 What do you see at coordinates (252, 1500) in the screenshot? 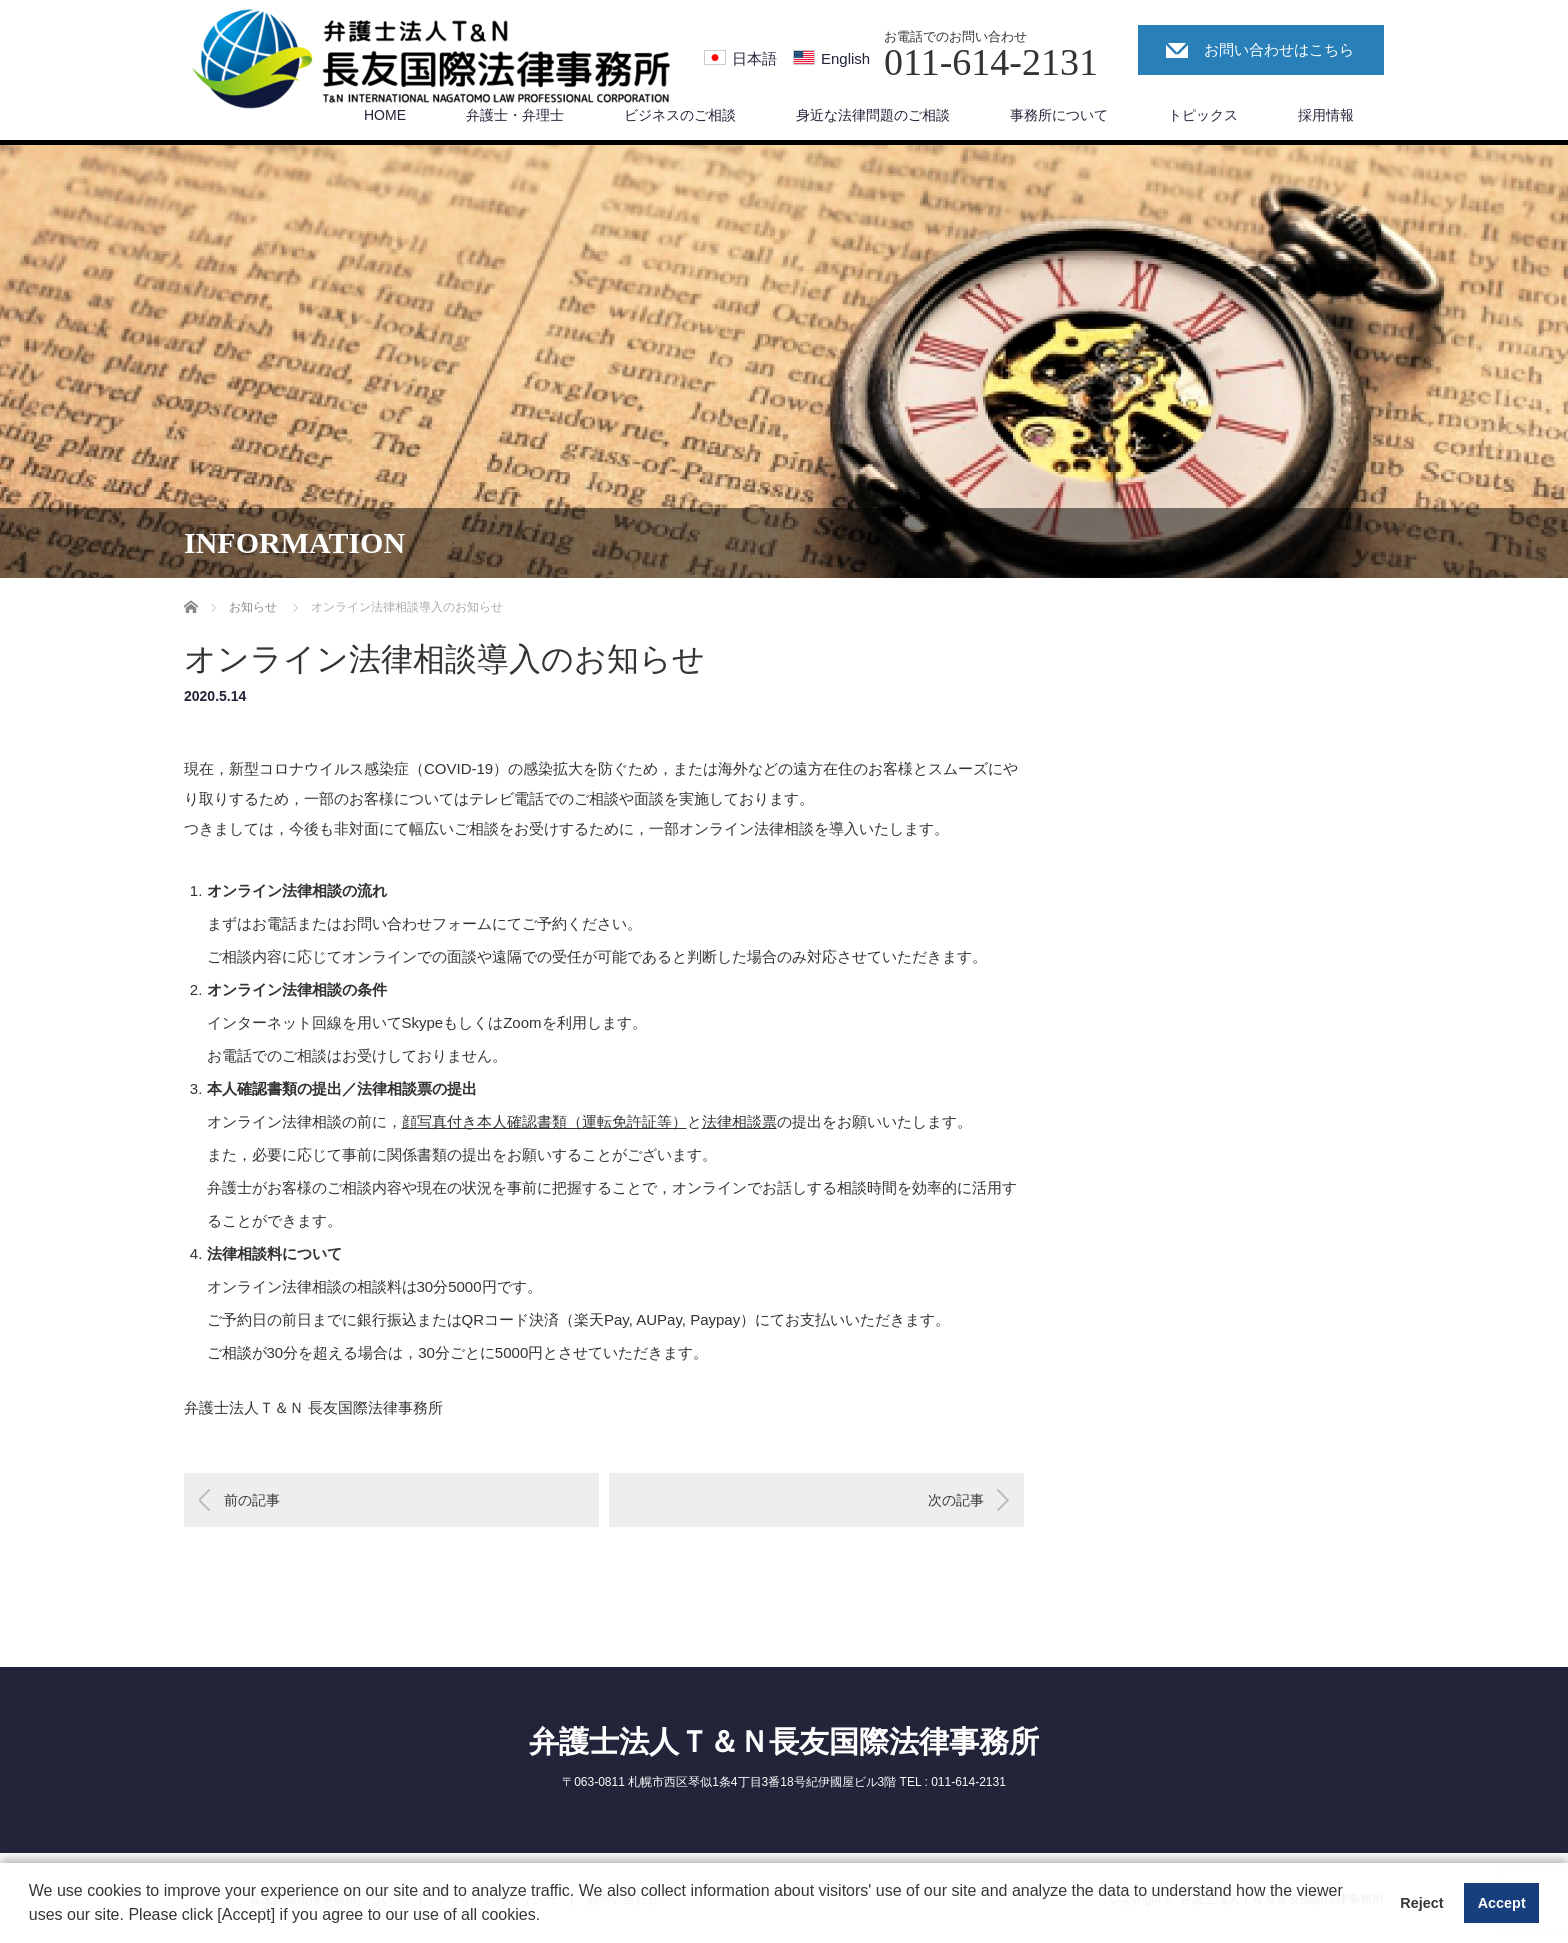
I see `前の記事` at bounding box center [252, 1500].